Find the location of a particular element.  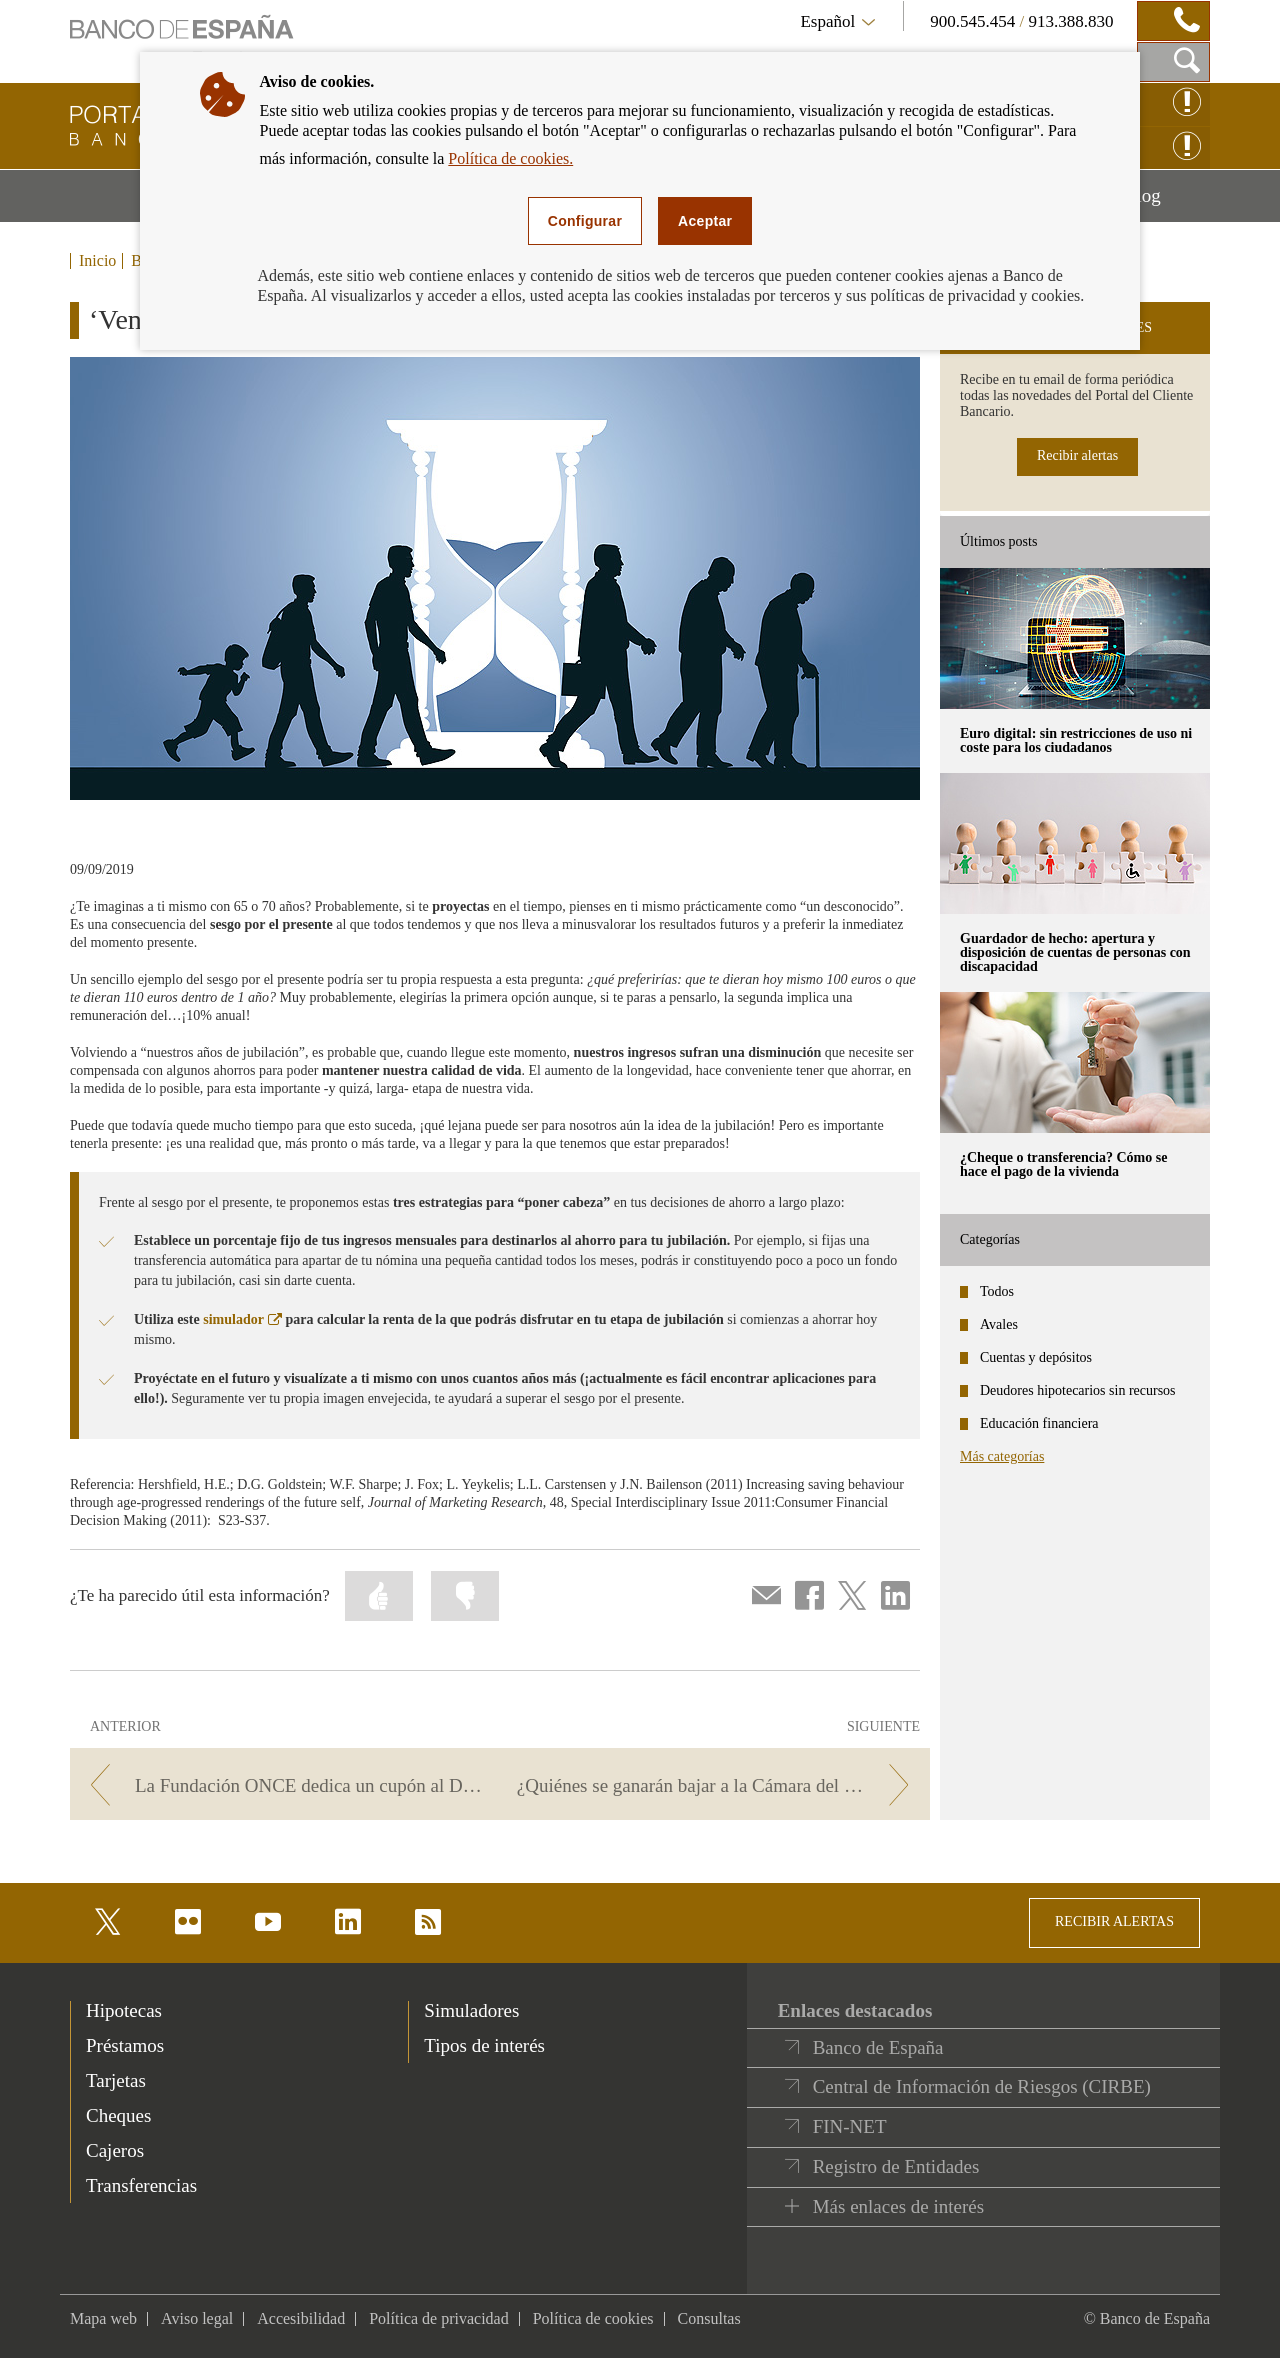

Accesibilidad is located at coordinates (301, 2318).